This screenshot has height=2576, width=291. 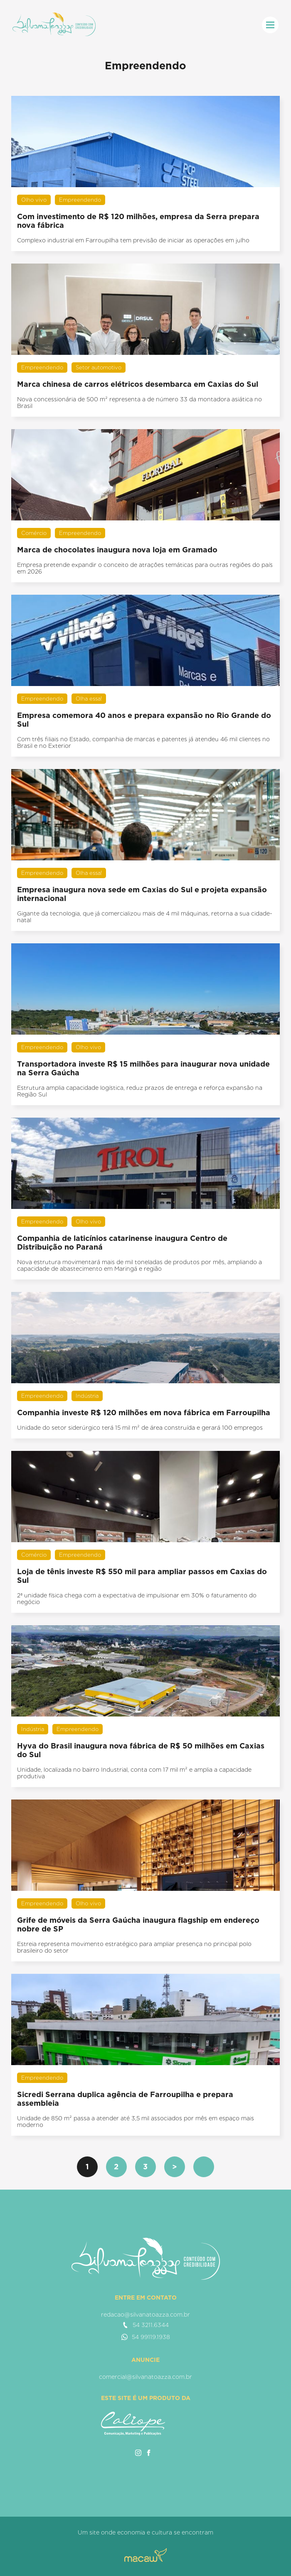 What do you see at coordinates (80, 200) in the screenshot?
I see `Empreendendo` at bounding box center [80, 200].